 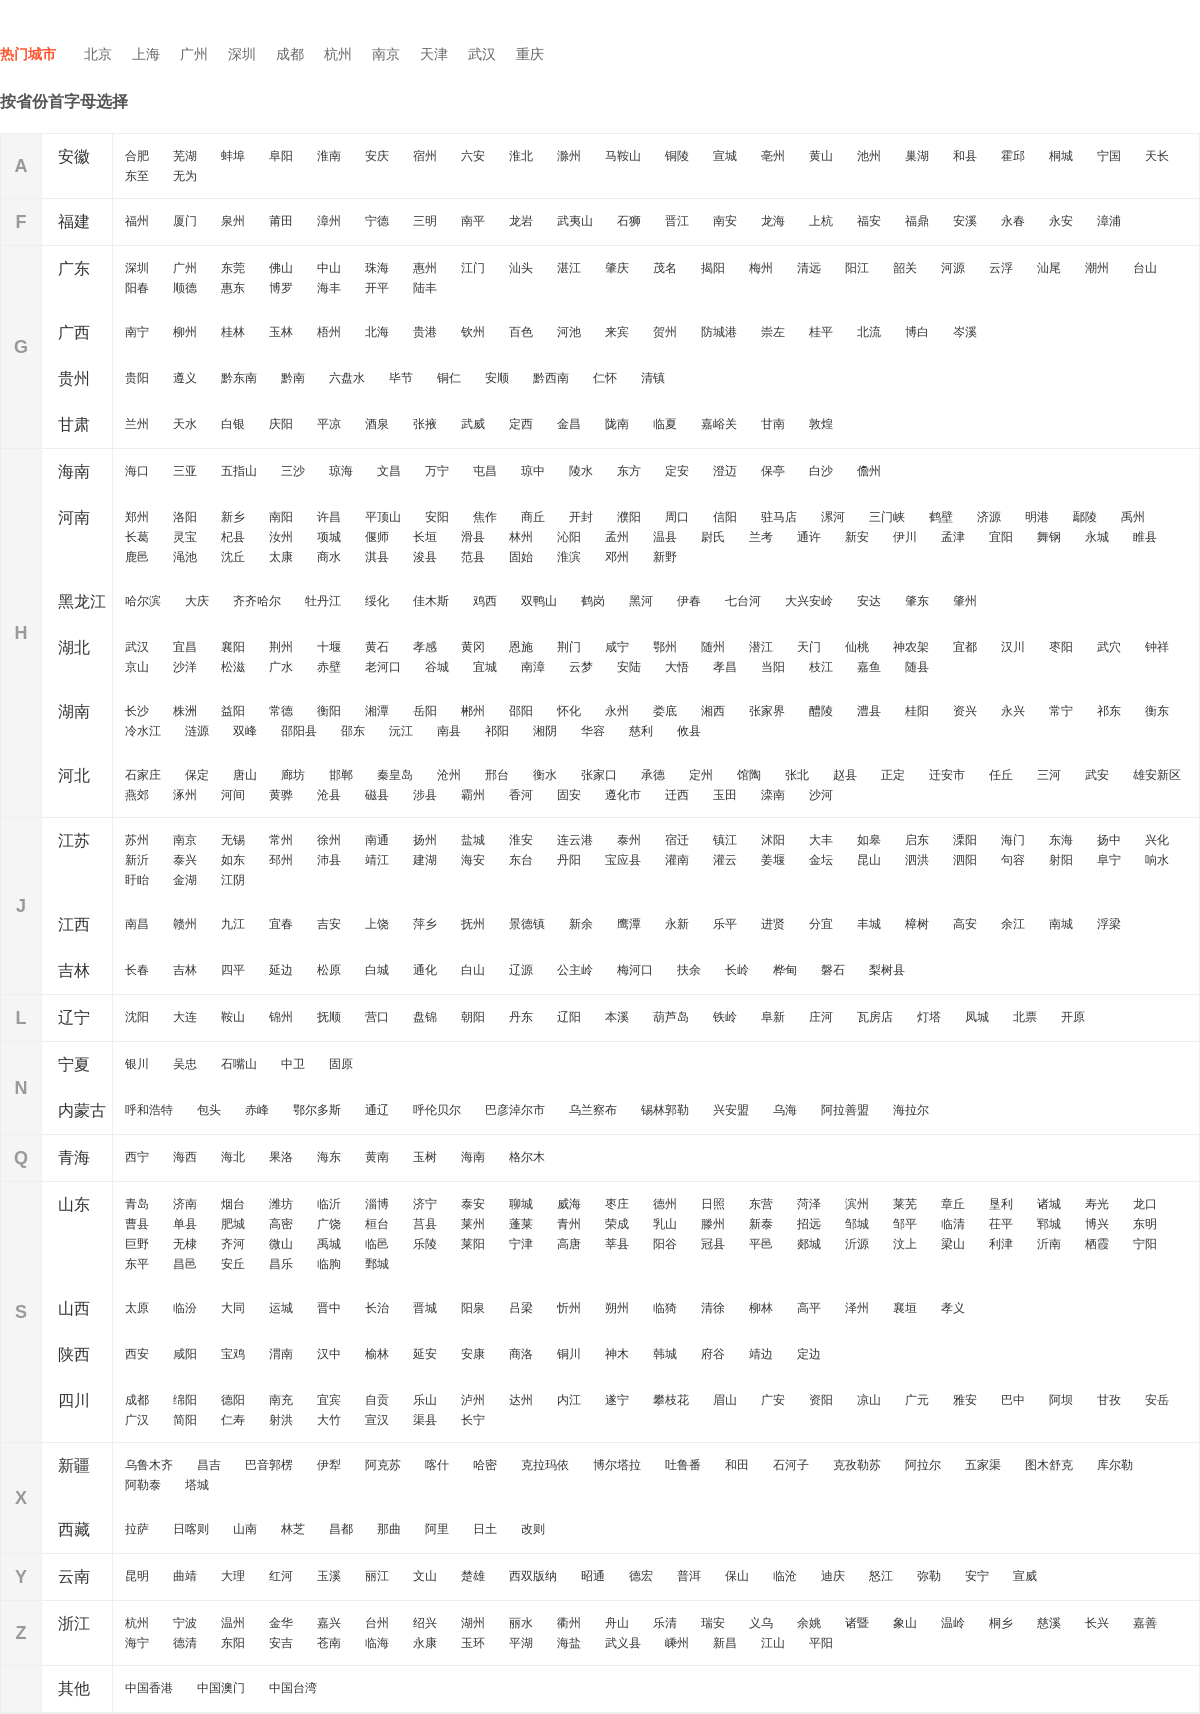 What do you see at coordinates (74, 1017) in the screenshot?
I see `辽宁` at bounding box center [74, 1017].